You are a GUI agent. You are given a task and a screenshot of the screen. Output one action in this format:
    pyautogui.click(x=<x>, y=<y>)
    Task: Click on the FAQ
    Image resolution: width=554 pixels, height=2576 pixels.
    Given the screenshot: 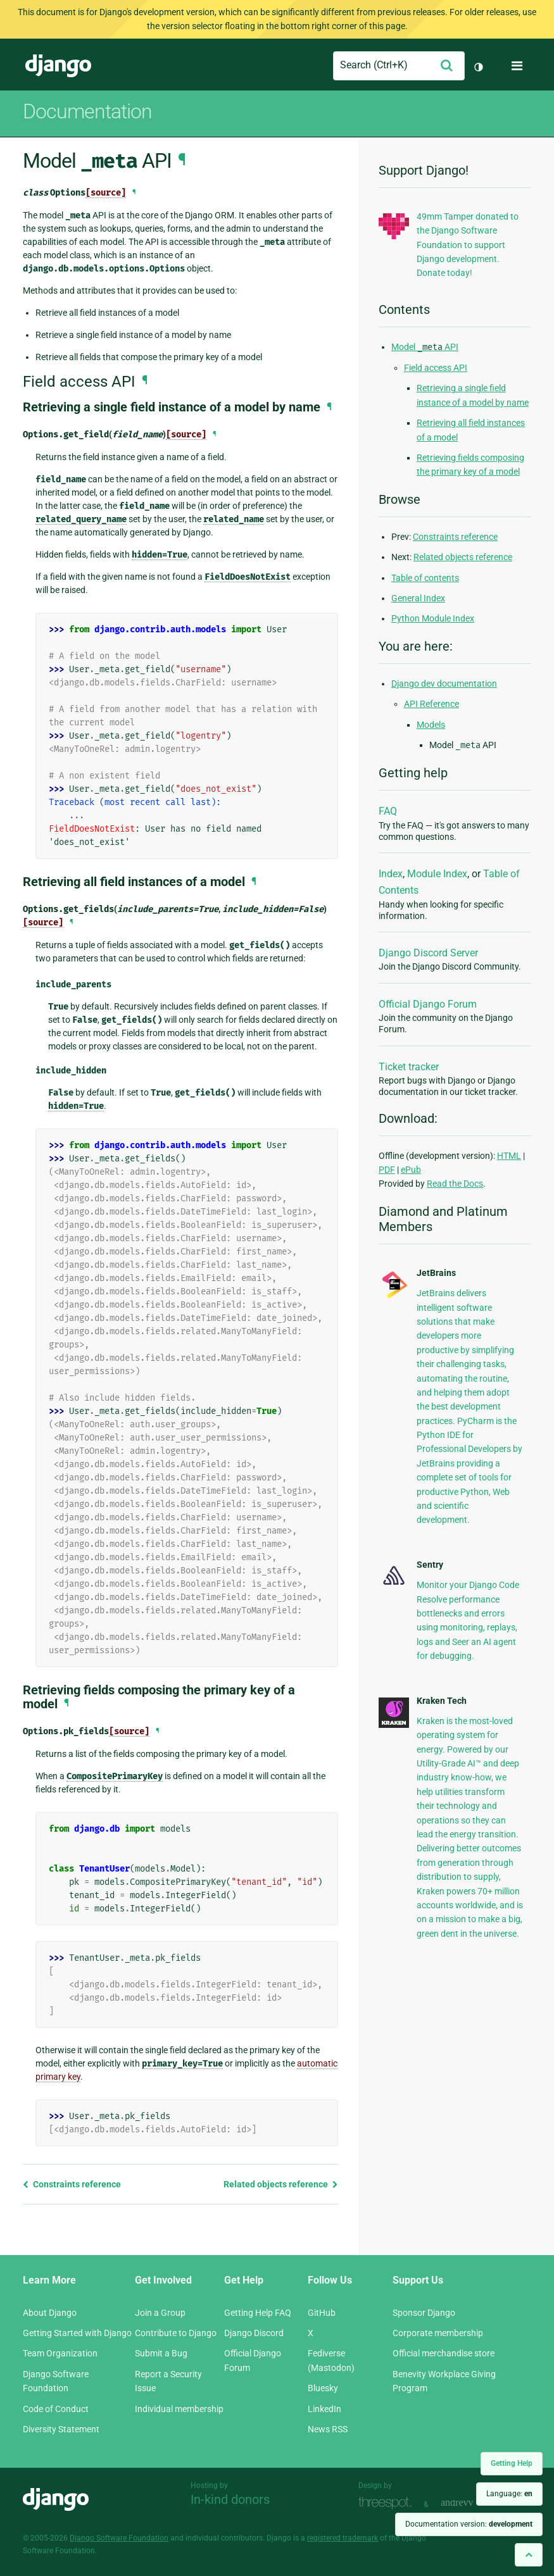 What is the action you would take?
    pyautogui.click(x=388, y=811)
    